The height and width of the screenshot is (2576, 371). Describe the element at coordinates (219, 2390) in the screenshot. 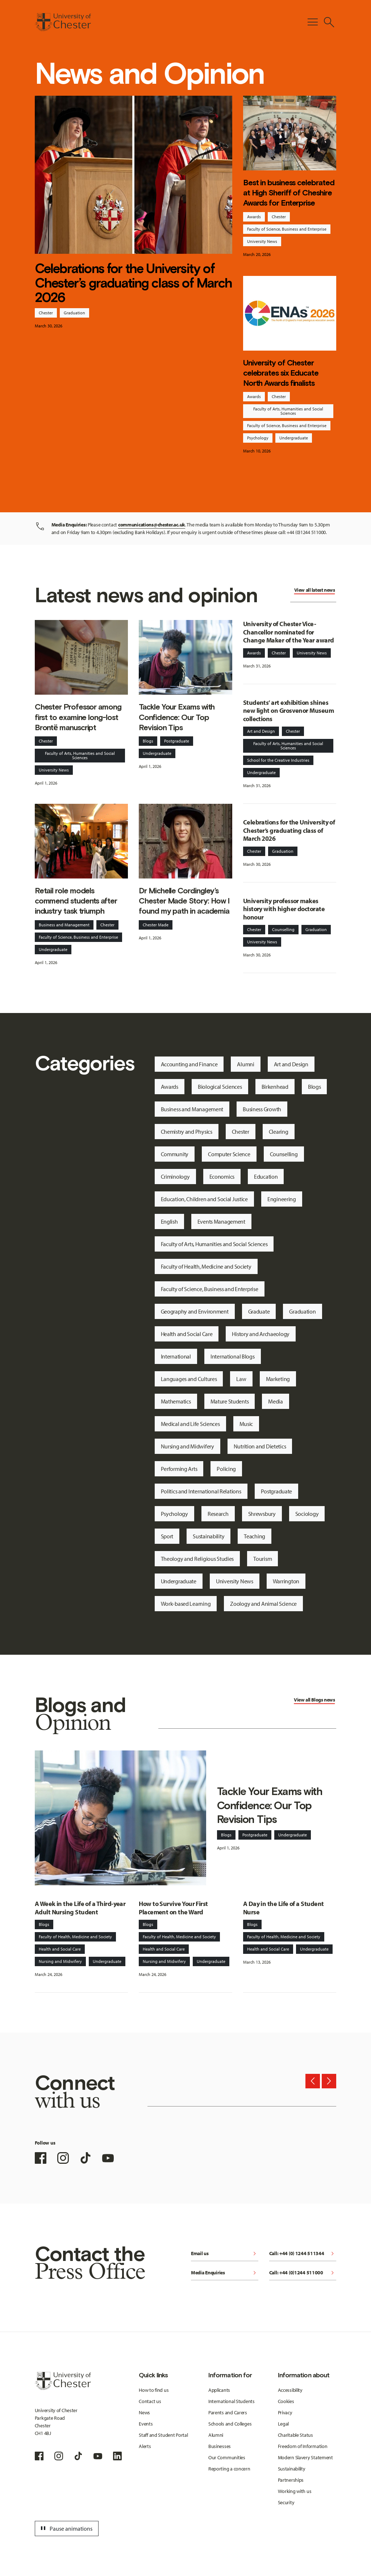

I see `Applicants` at that location.